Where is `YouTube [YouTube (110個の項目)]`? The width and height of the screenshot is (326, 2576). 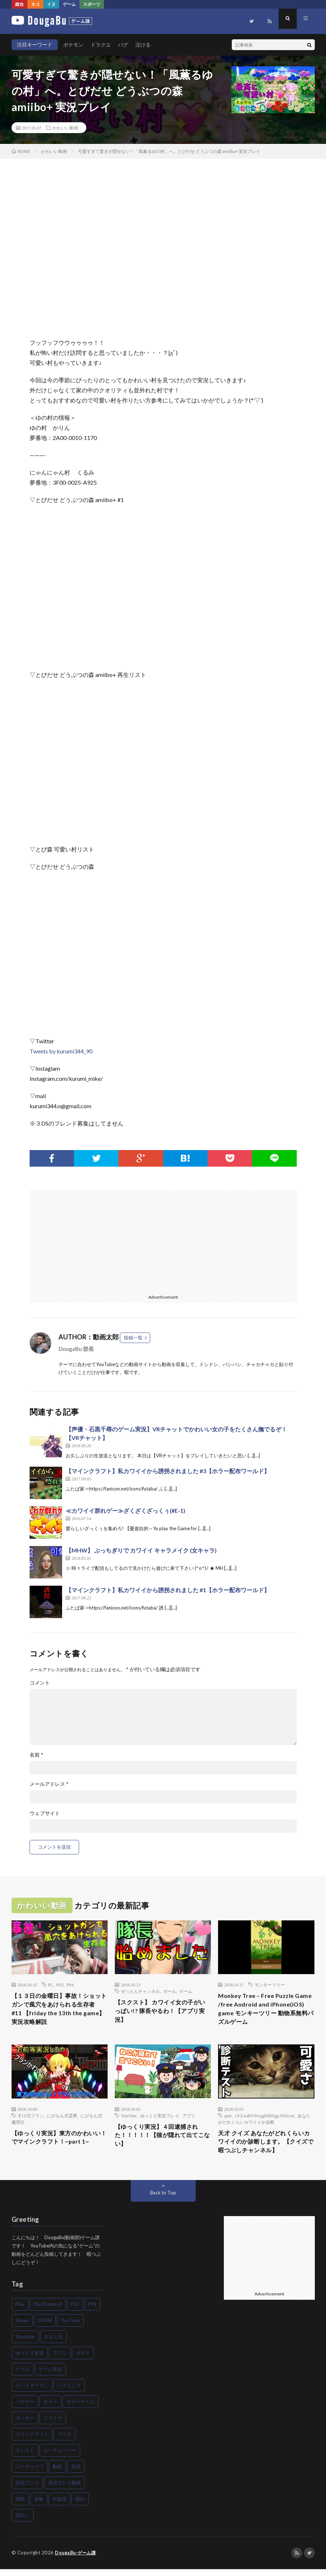 YouTube [YouTube (110個の項目)] is located at coordinates (70, 2327).